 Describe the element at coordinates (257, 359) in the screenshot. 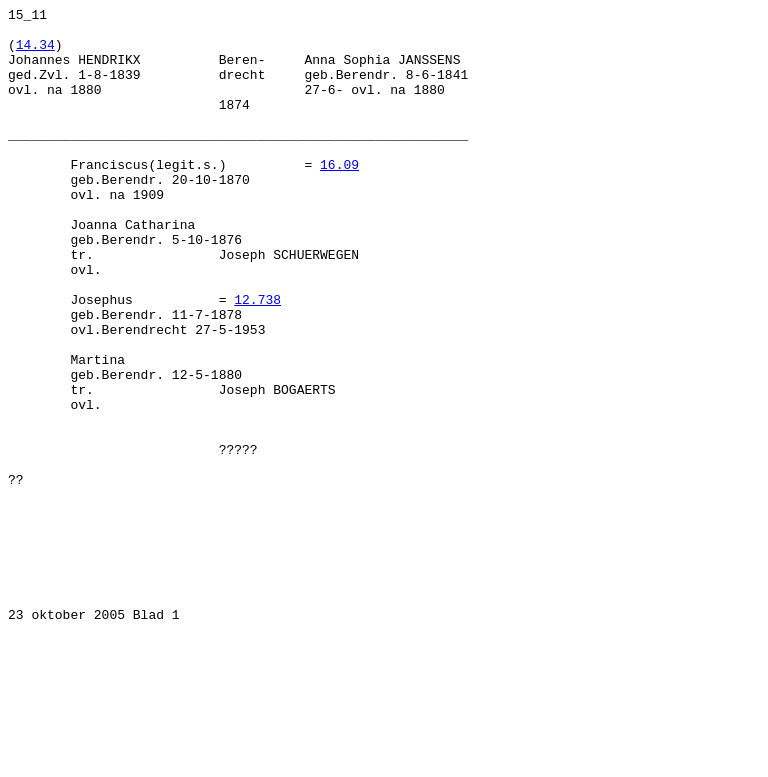

I see `12.738` at that location.